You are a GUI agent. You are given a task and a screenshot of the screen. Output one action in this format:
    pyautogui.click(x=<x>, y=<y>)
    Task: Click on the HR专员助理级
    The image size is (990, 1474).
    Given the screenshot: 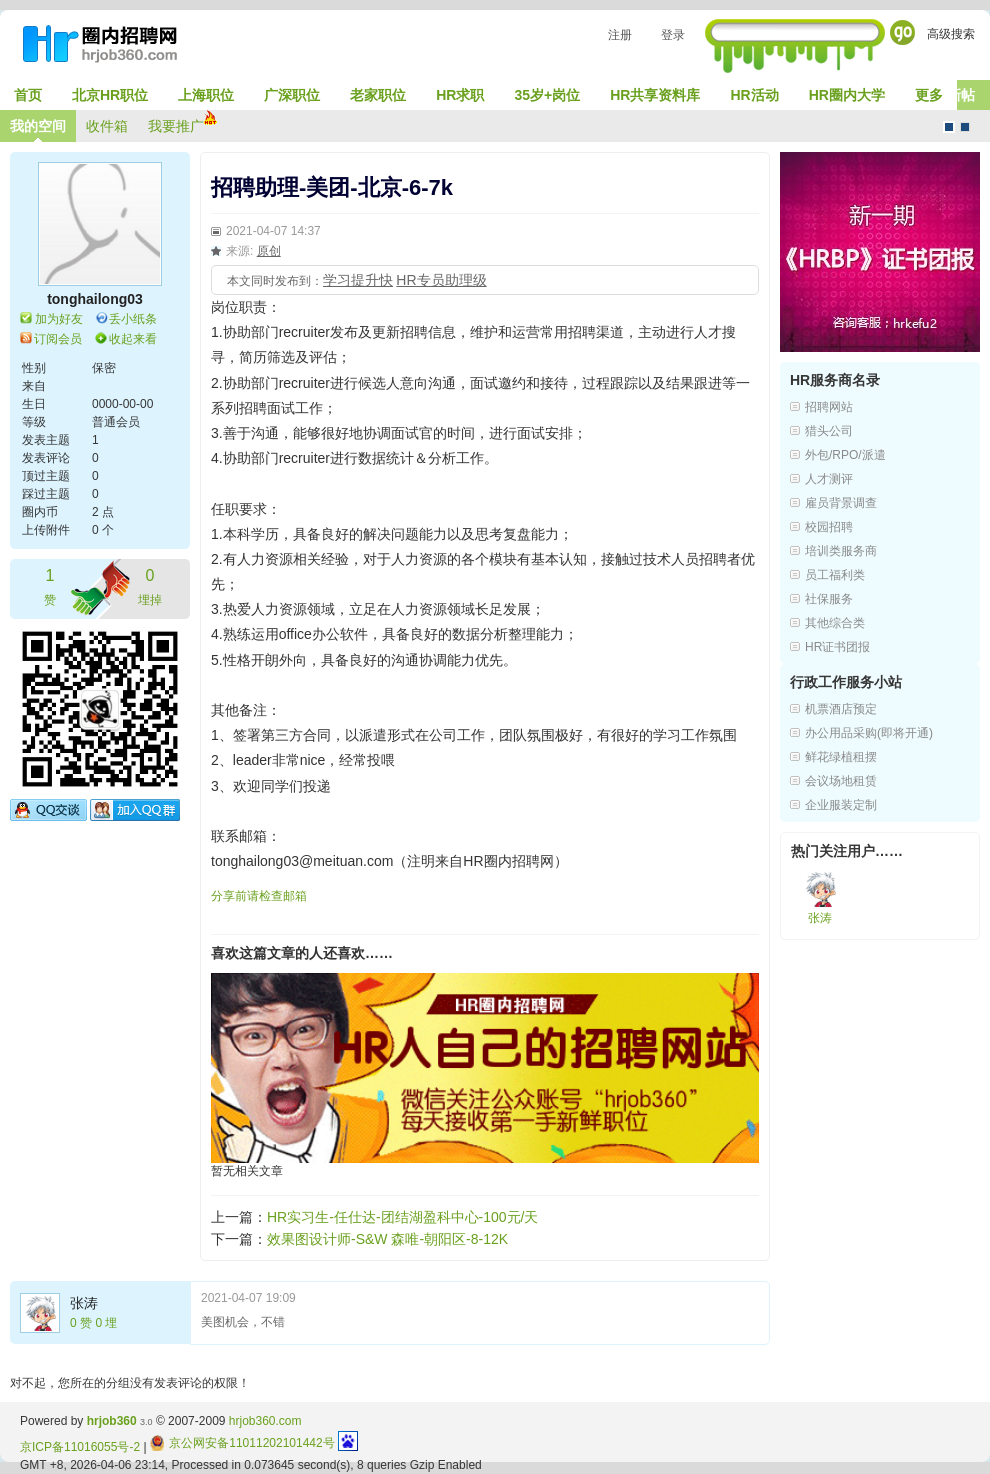 What is the action you would take?
    pyautogui.click(x=441, y=280)
    